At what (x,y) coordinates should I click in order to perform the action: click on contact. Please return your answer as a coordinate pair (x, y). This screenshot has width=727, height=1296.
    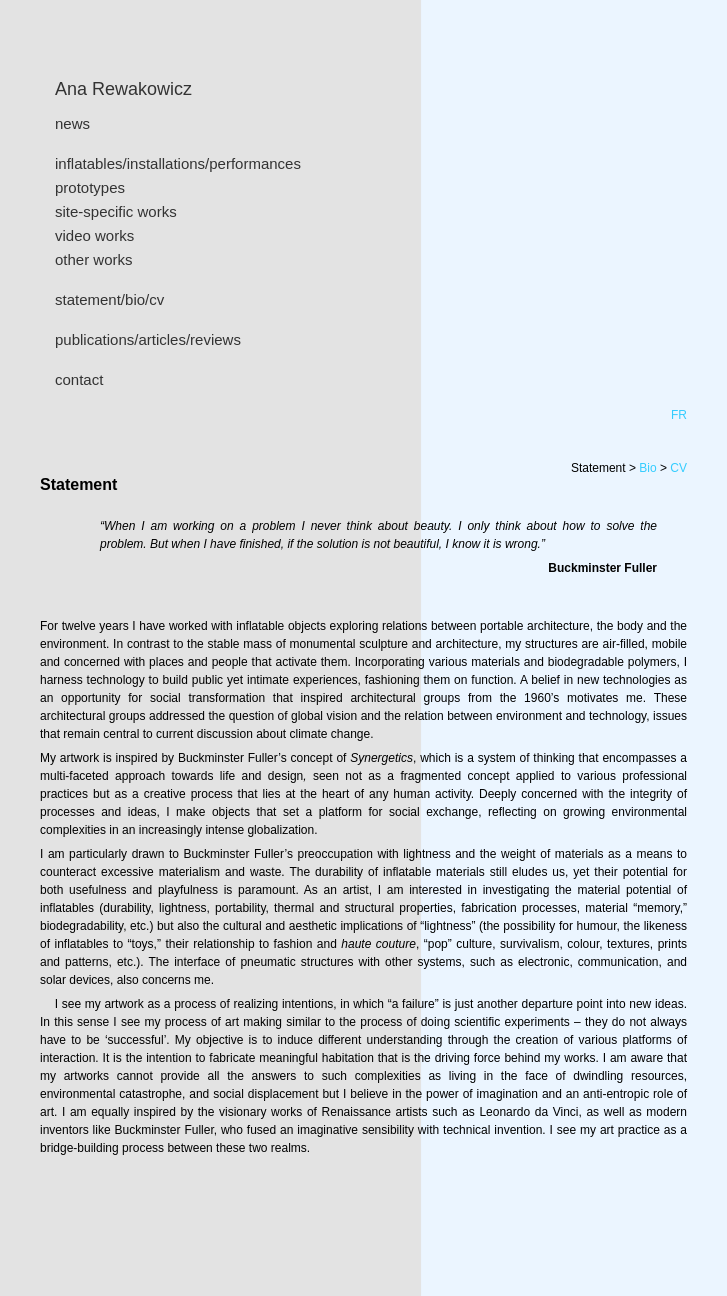
    Looking at the image, I should click on (79, 379).